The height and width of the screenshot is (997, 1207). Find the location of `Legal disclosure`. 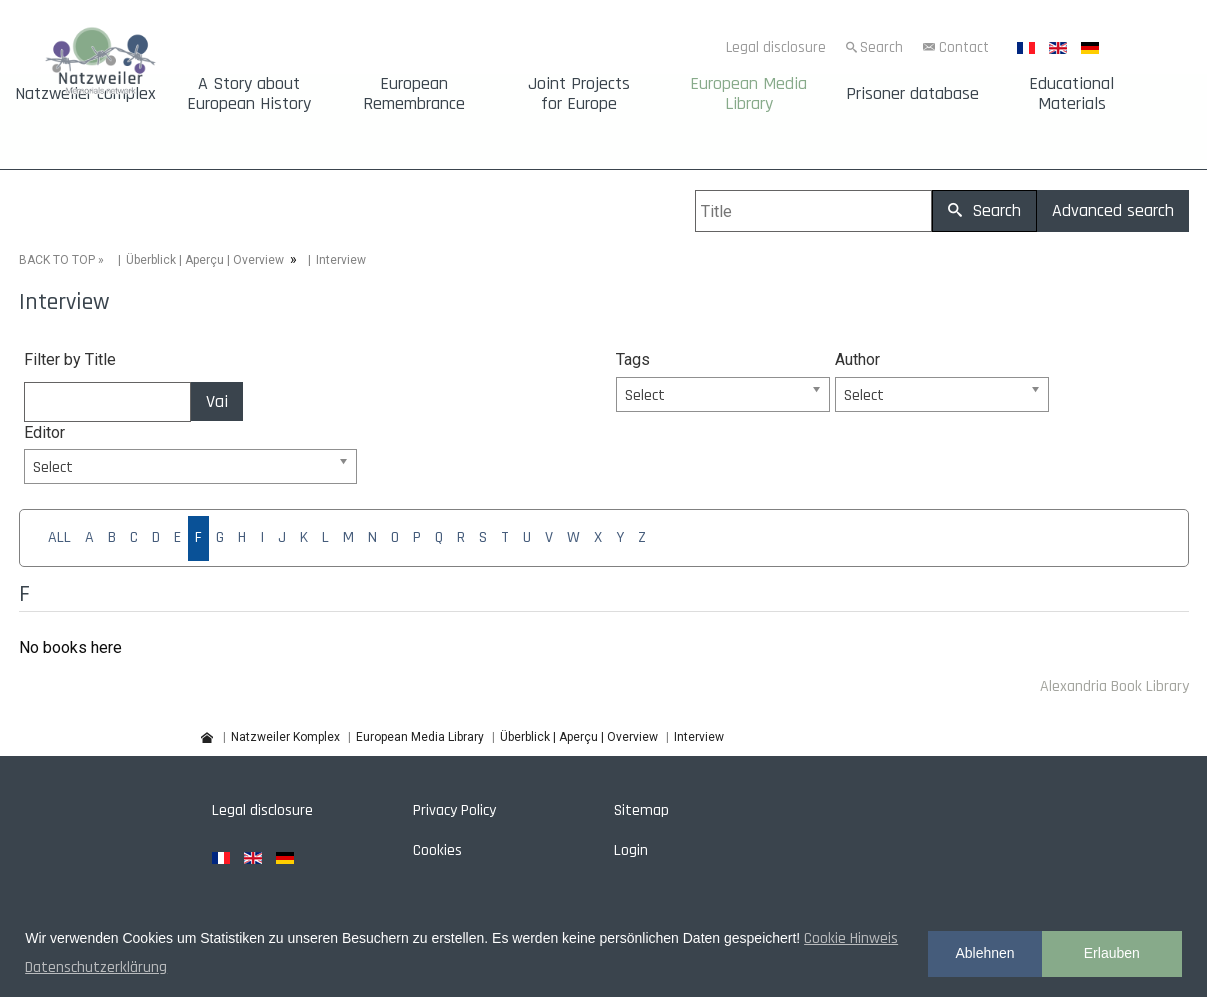

Legal disclosure is located at coordinates (776, 47).